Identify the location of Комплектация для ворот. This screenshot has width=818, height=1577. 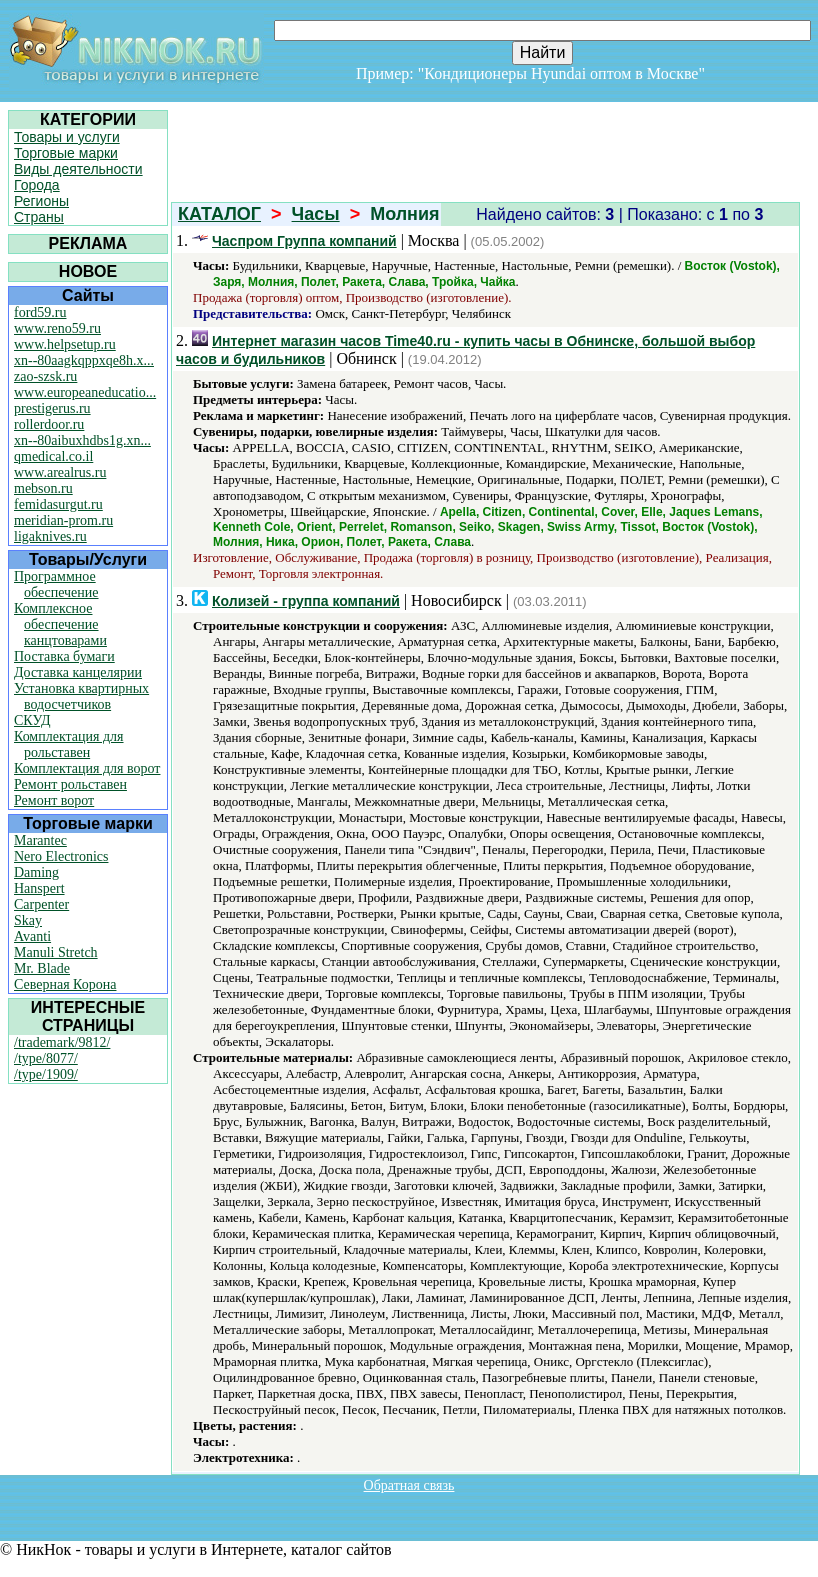
(87, 768).